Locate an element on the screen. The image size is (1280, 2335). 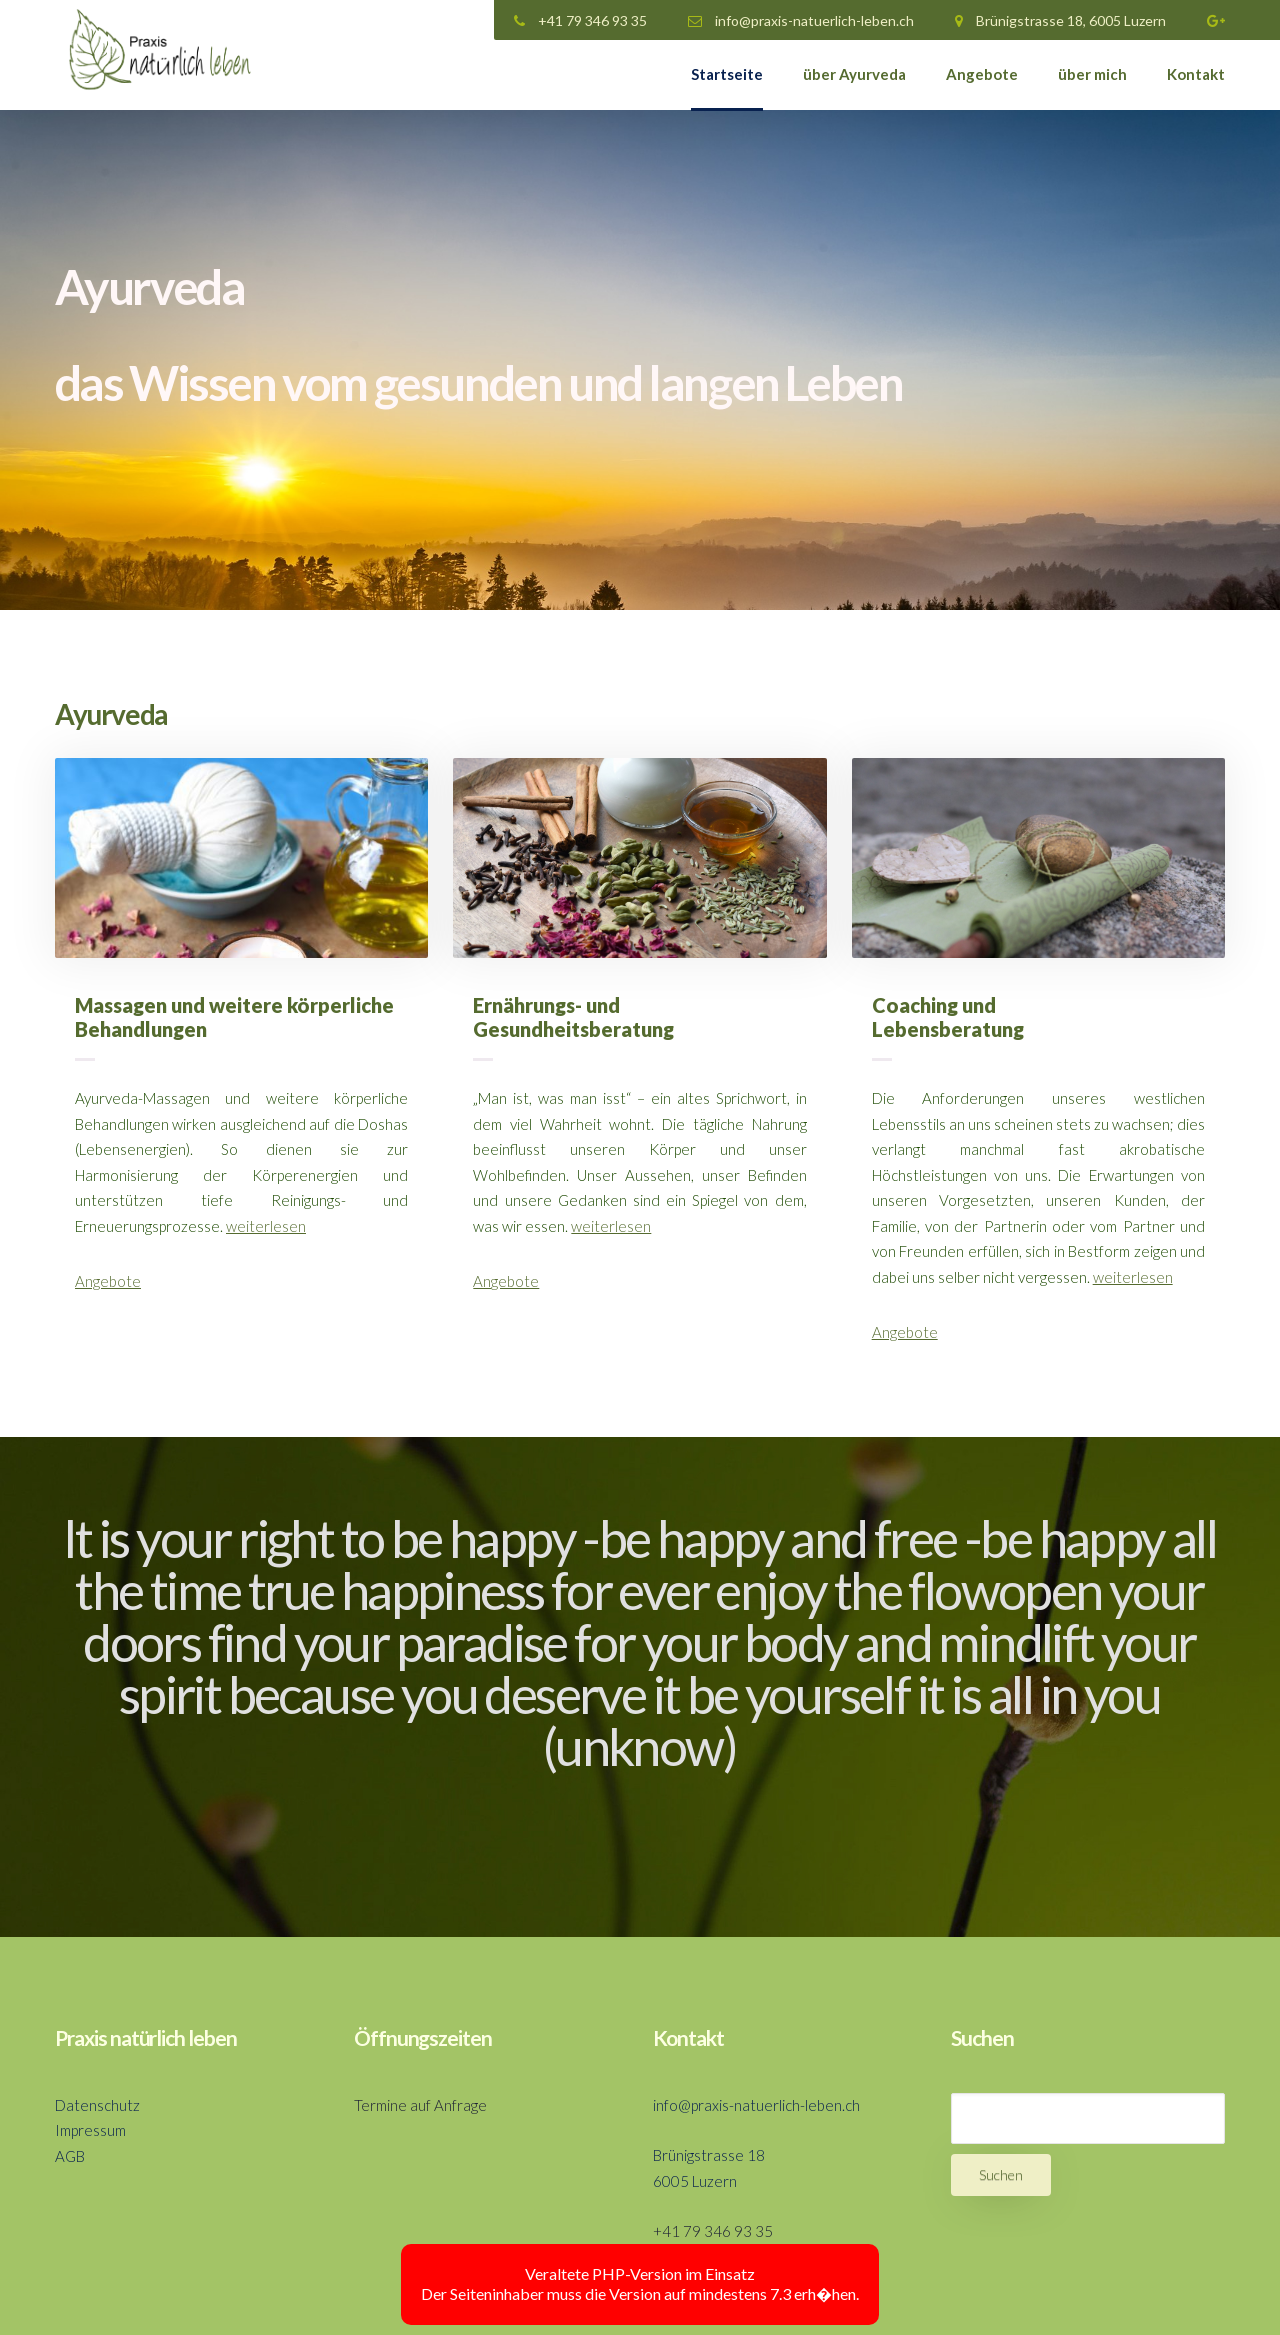
Impressum is located at coordinates (90, 2130).